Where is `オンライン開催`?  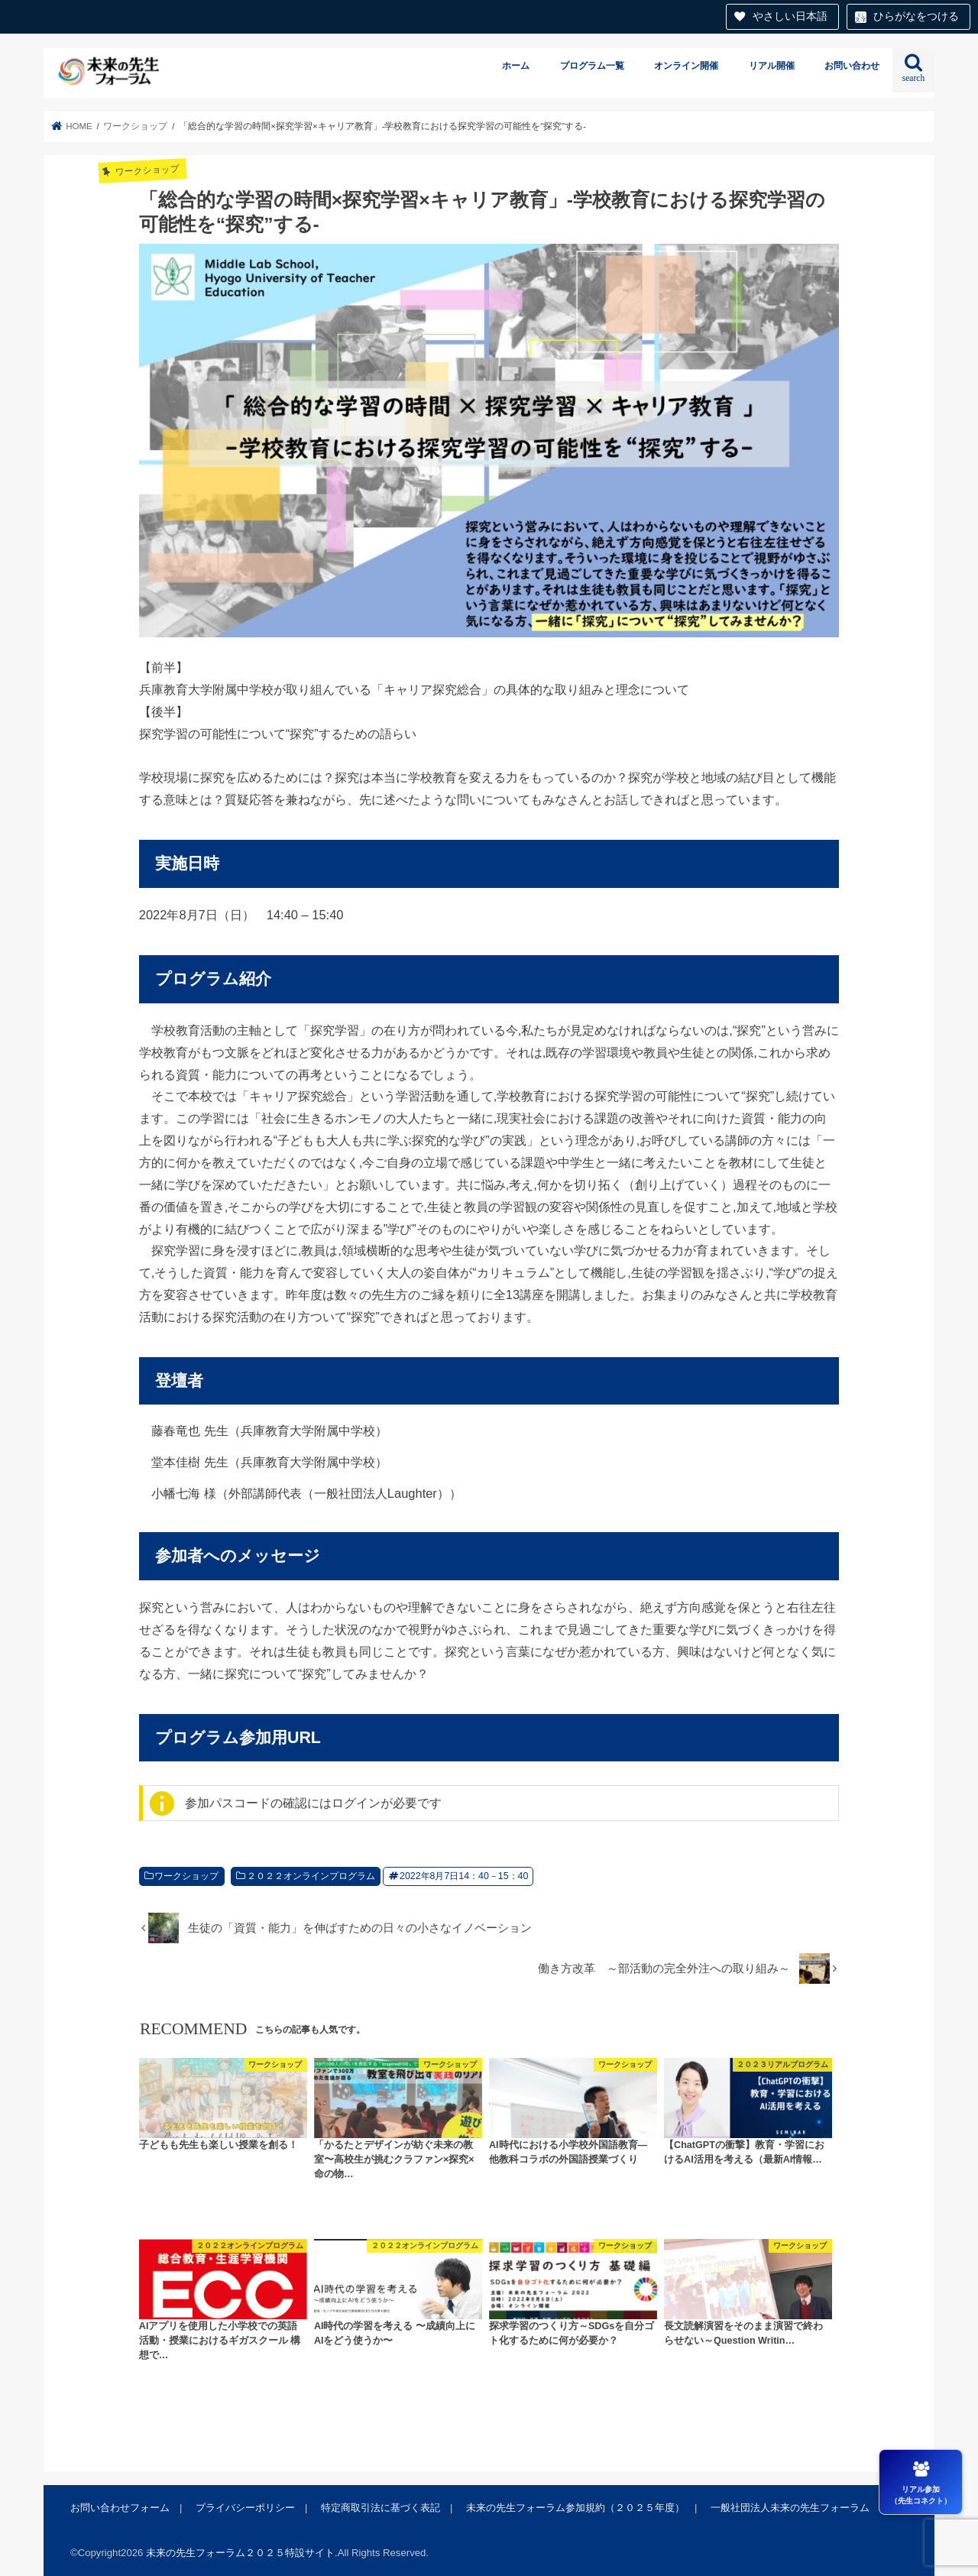
オンライン開催 is located at coordinates (686, 65).